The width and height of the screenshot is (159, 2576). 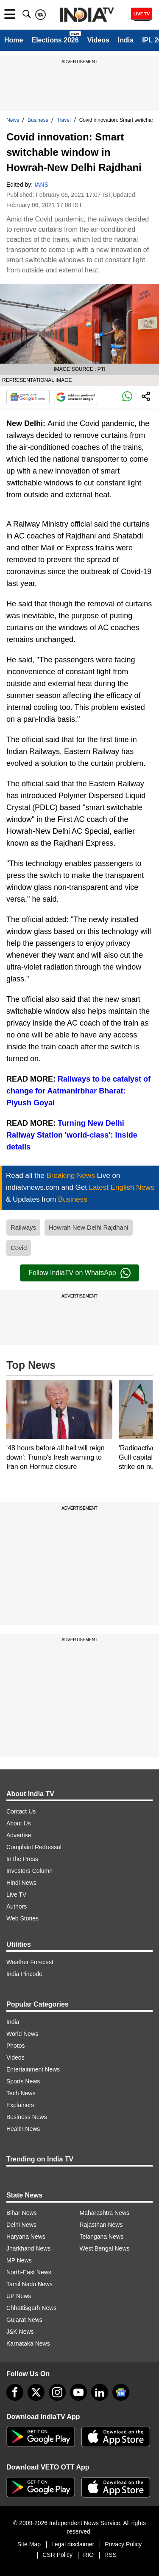 I want to click on Jharkhand News, so click(x=28, y=2248).